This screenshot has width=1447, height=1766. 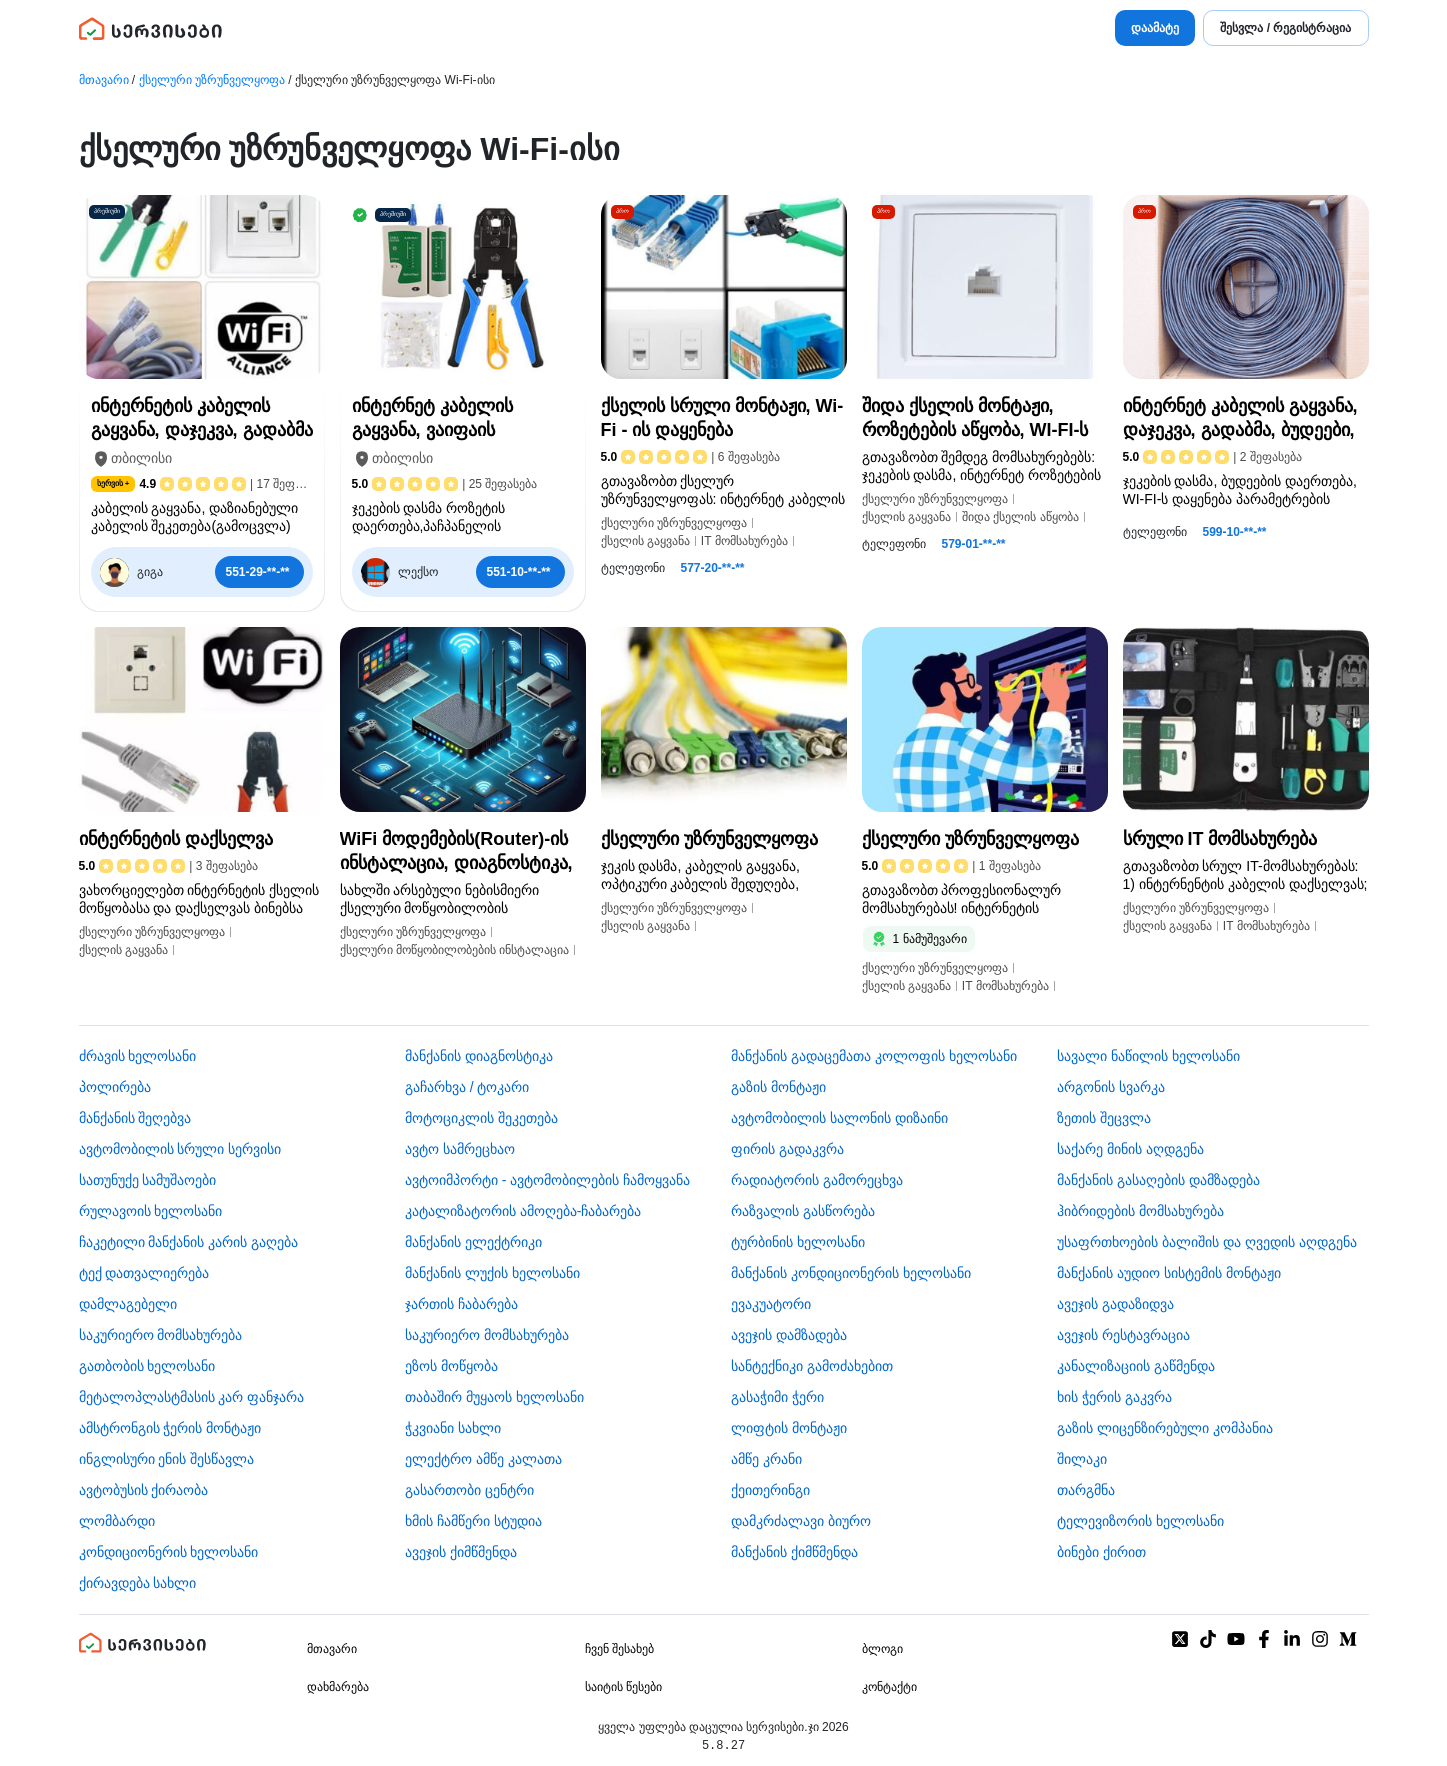 I want to click on ჭკვიანი სახლი, so click(x=453, y=1428).